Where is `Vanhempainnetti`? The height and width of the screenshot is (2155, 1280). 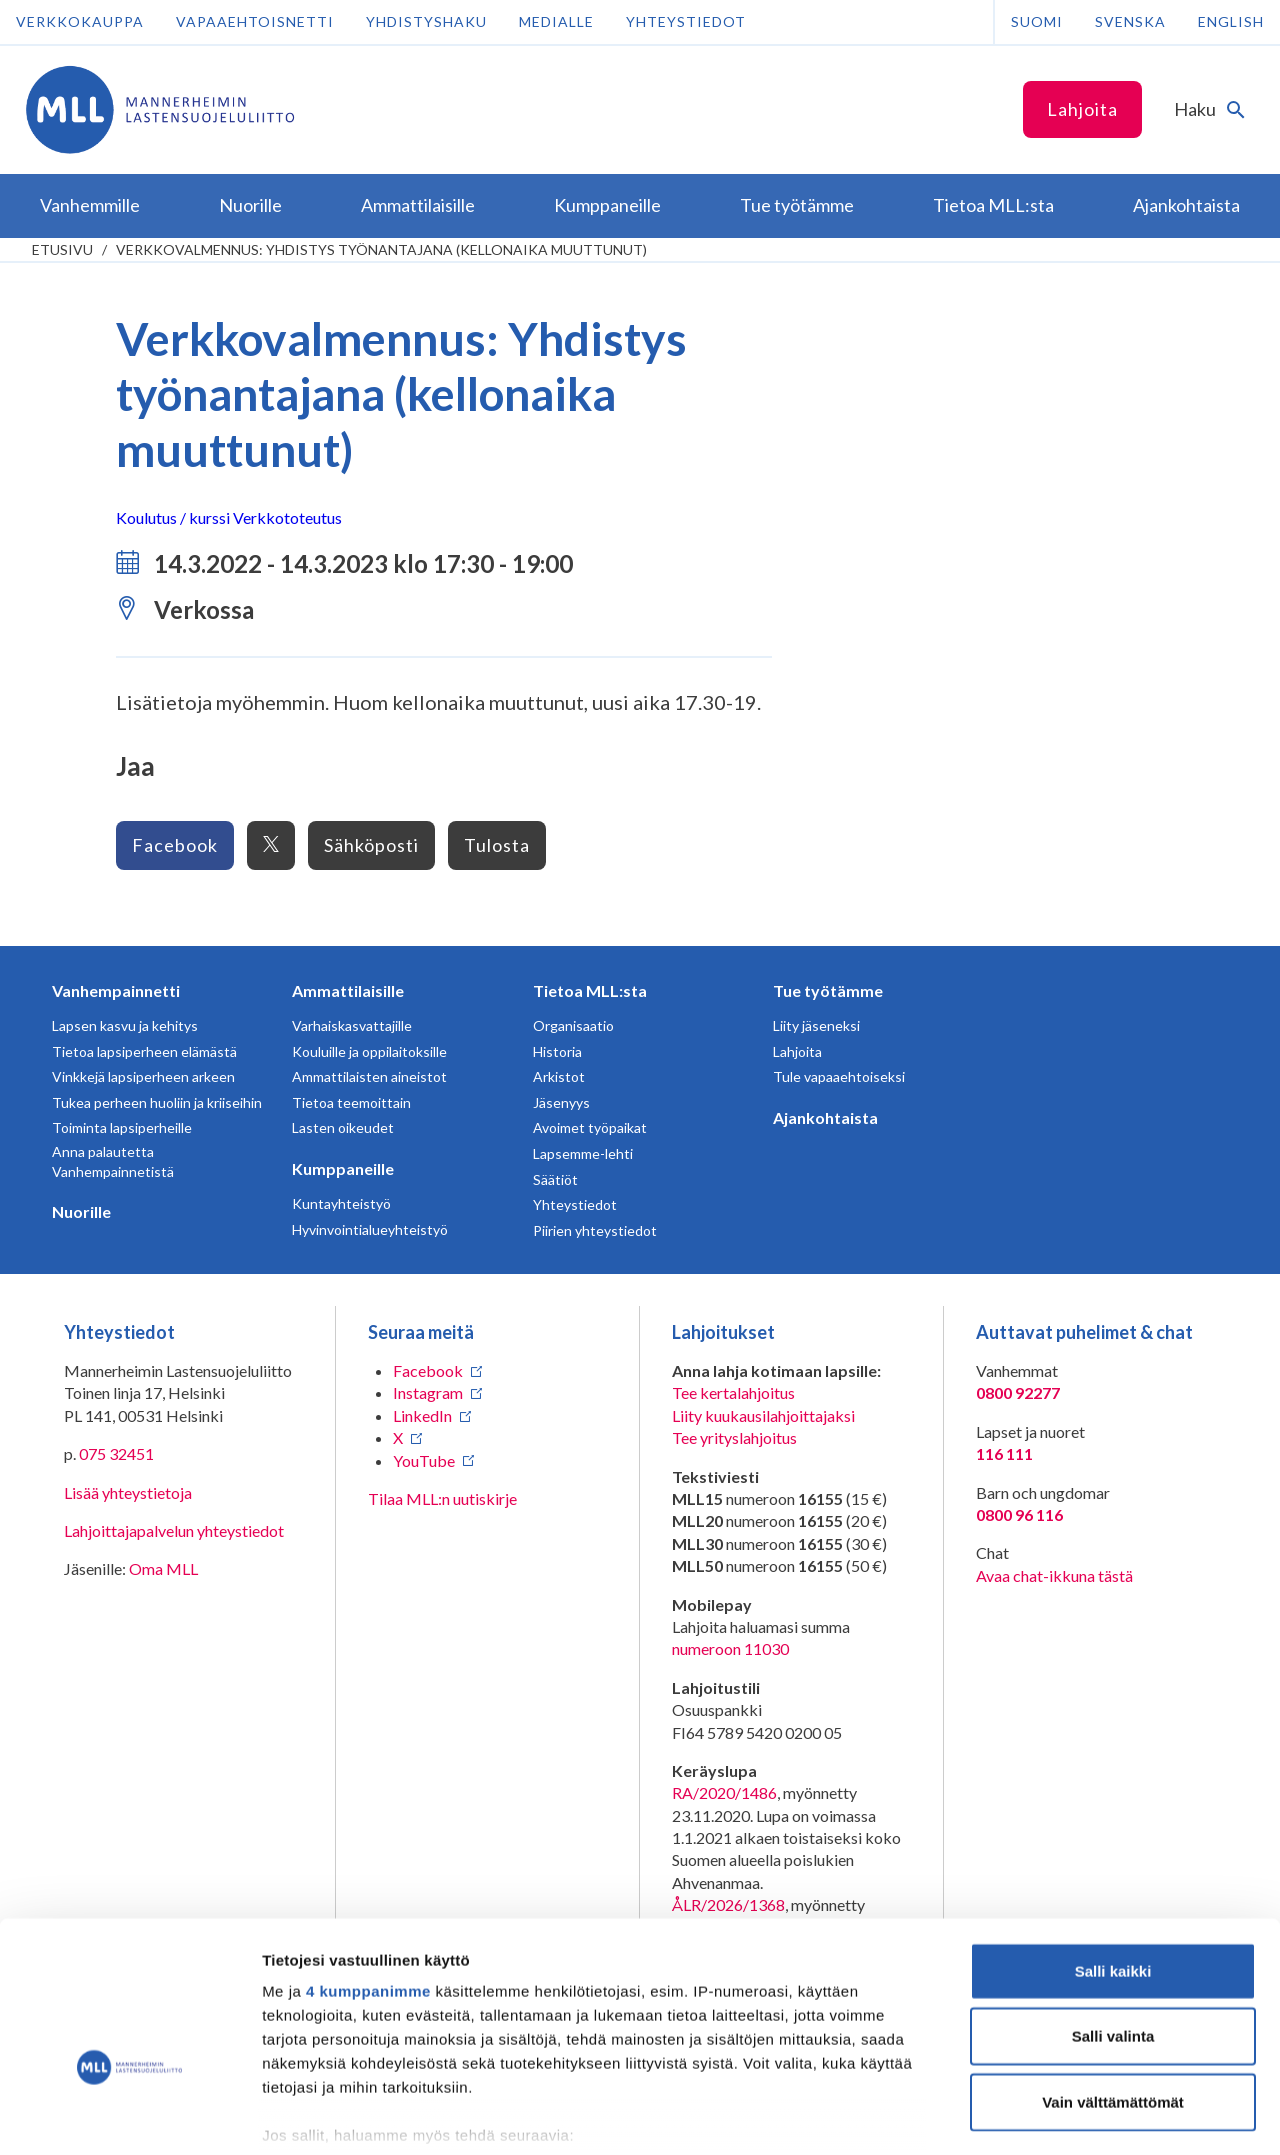 Vanhempainnetti is located at coordinates (116, 990).